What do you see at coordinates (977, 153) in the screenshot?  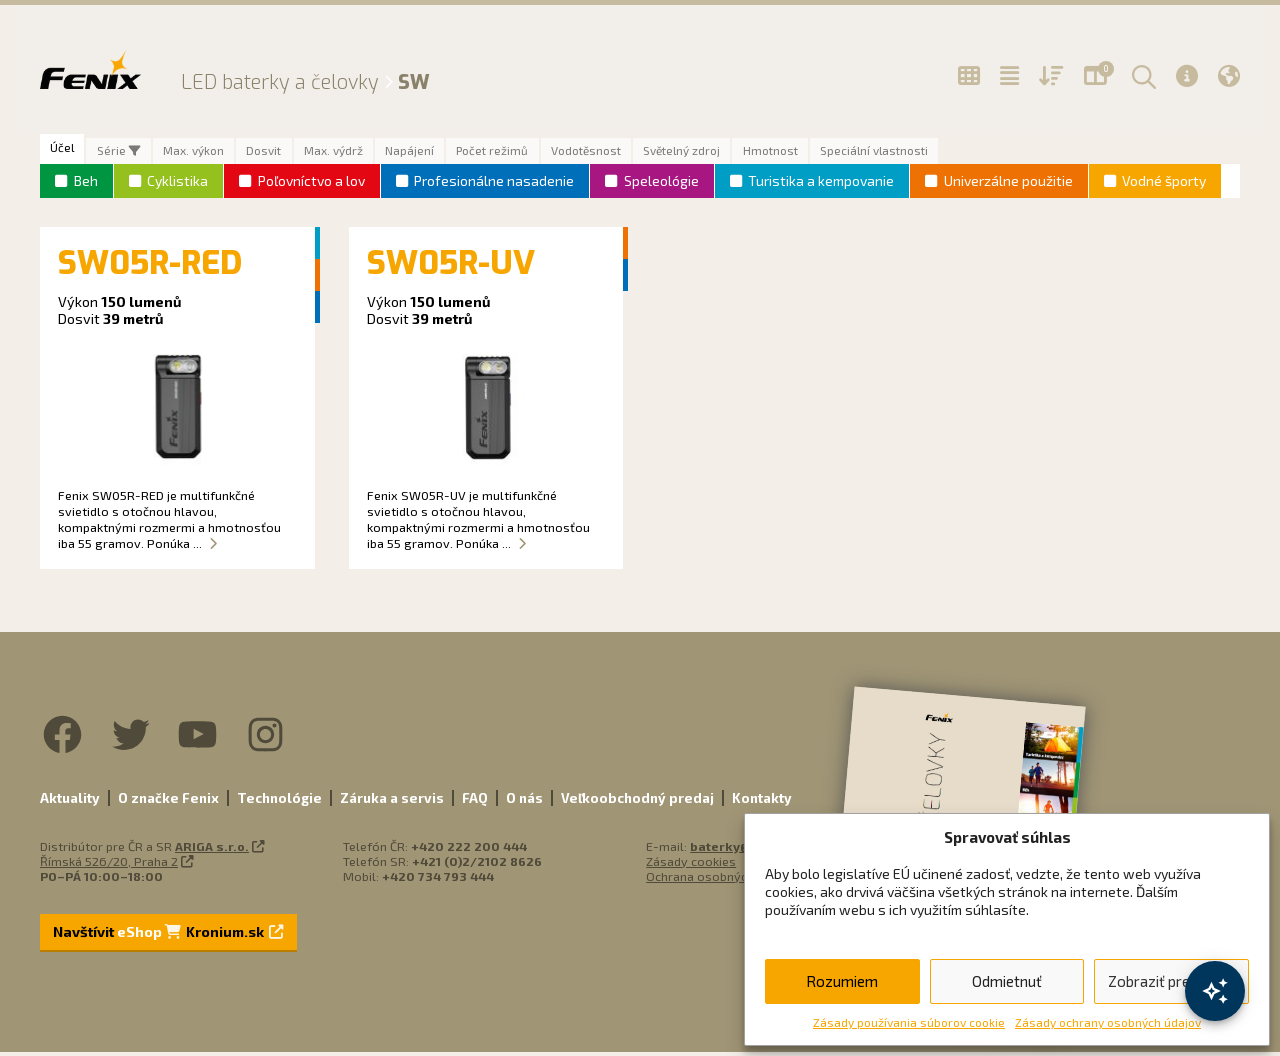 I see `Speciální vlastnosti [tab]` at bounding box center [977, 153].